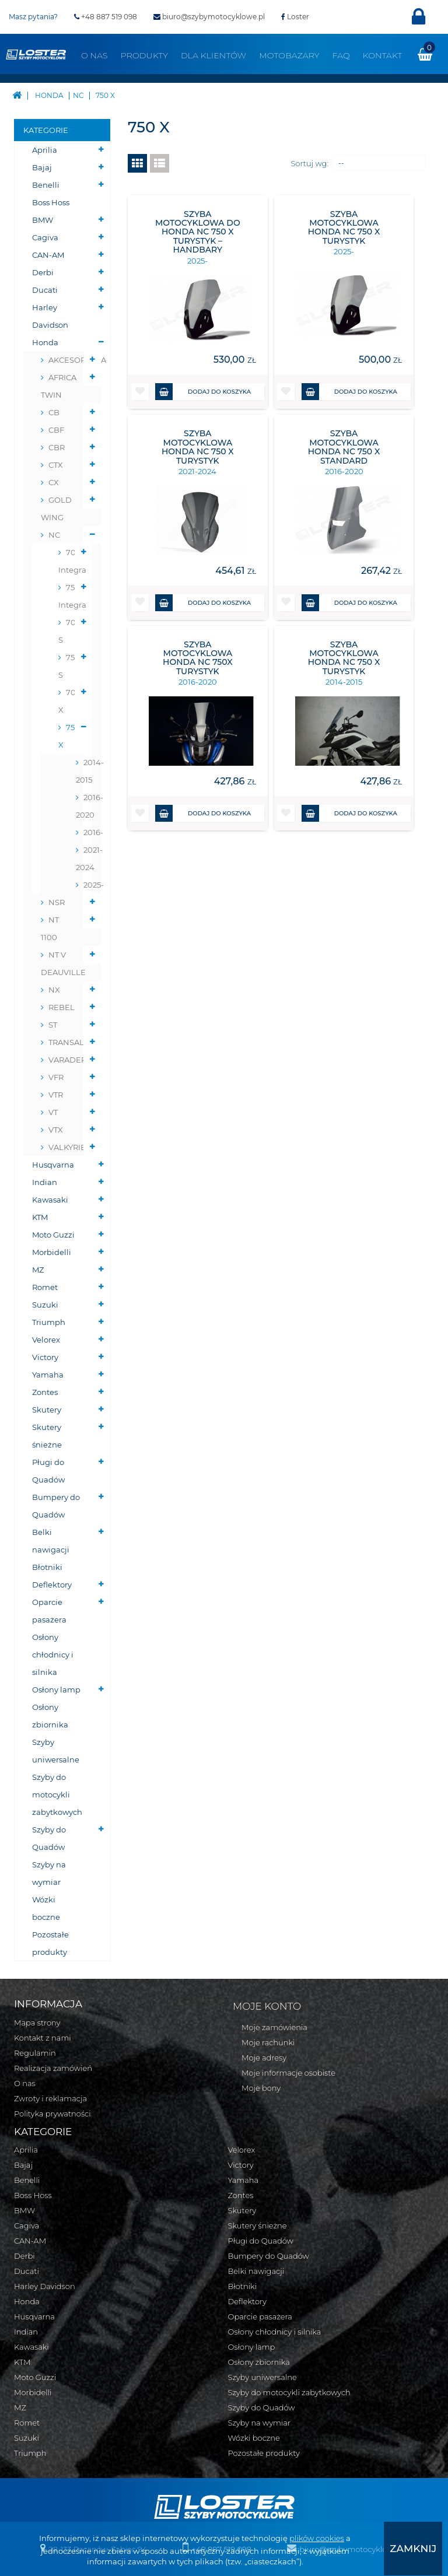  I want to click on Szyby uniwersalne, so click(55, 1750).